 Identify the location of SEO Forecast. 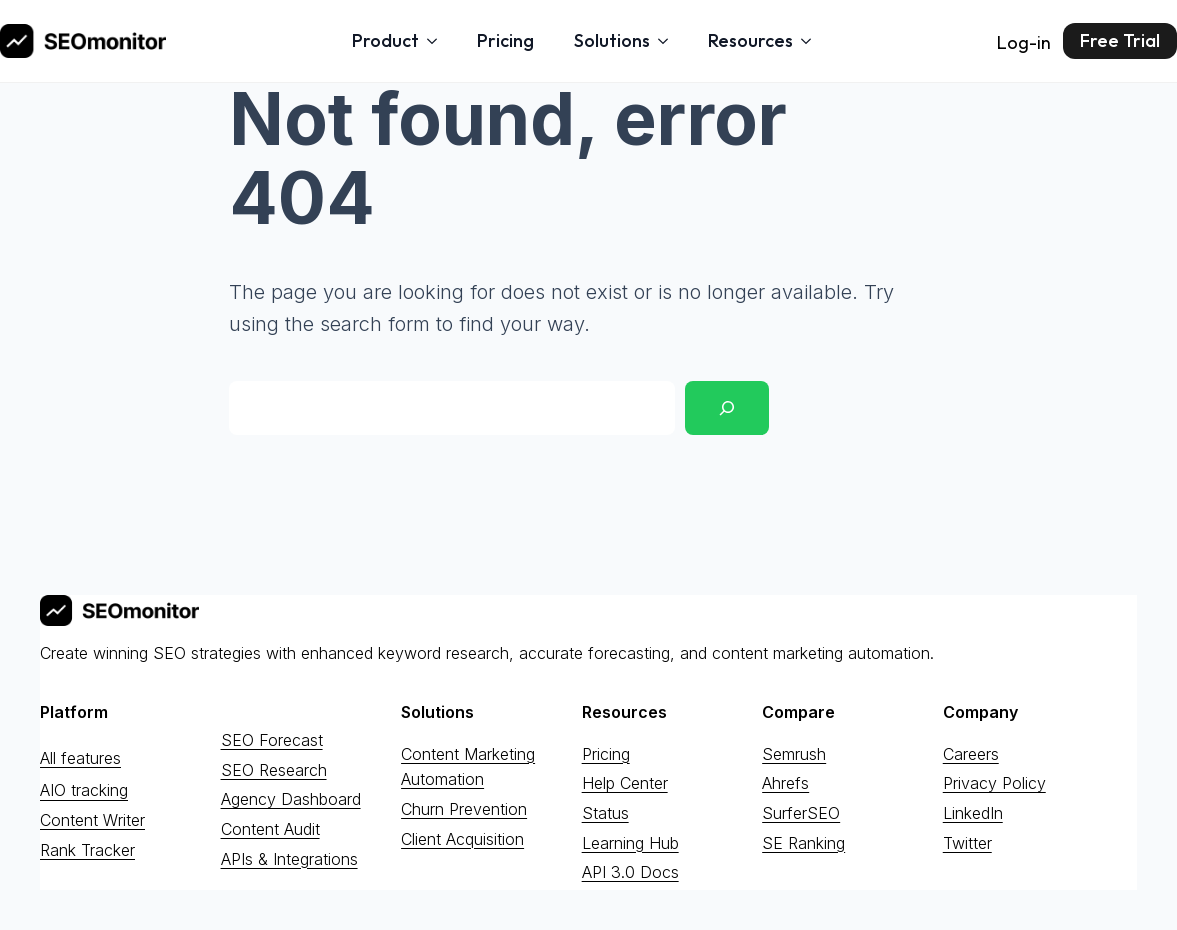
(272, 740).